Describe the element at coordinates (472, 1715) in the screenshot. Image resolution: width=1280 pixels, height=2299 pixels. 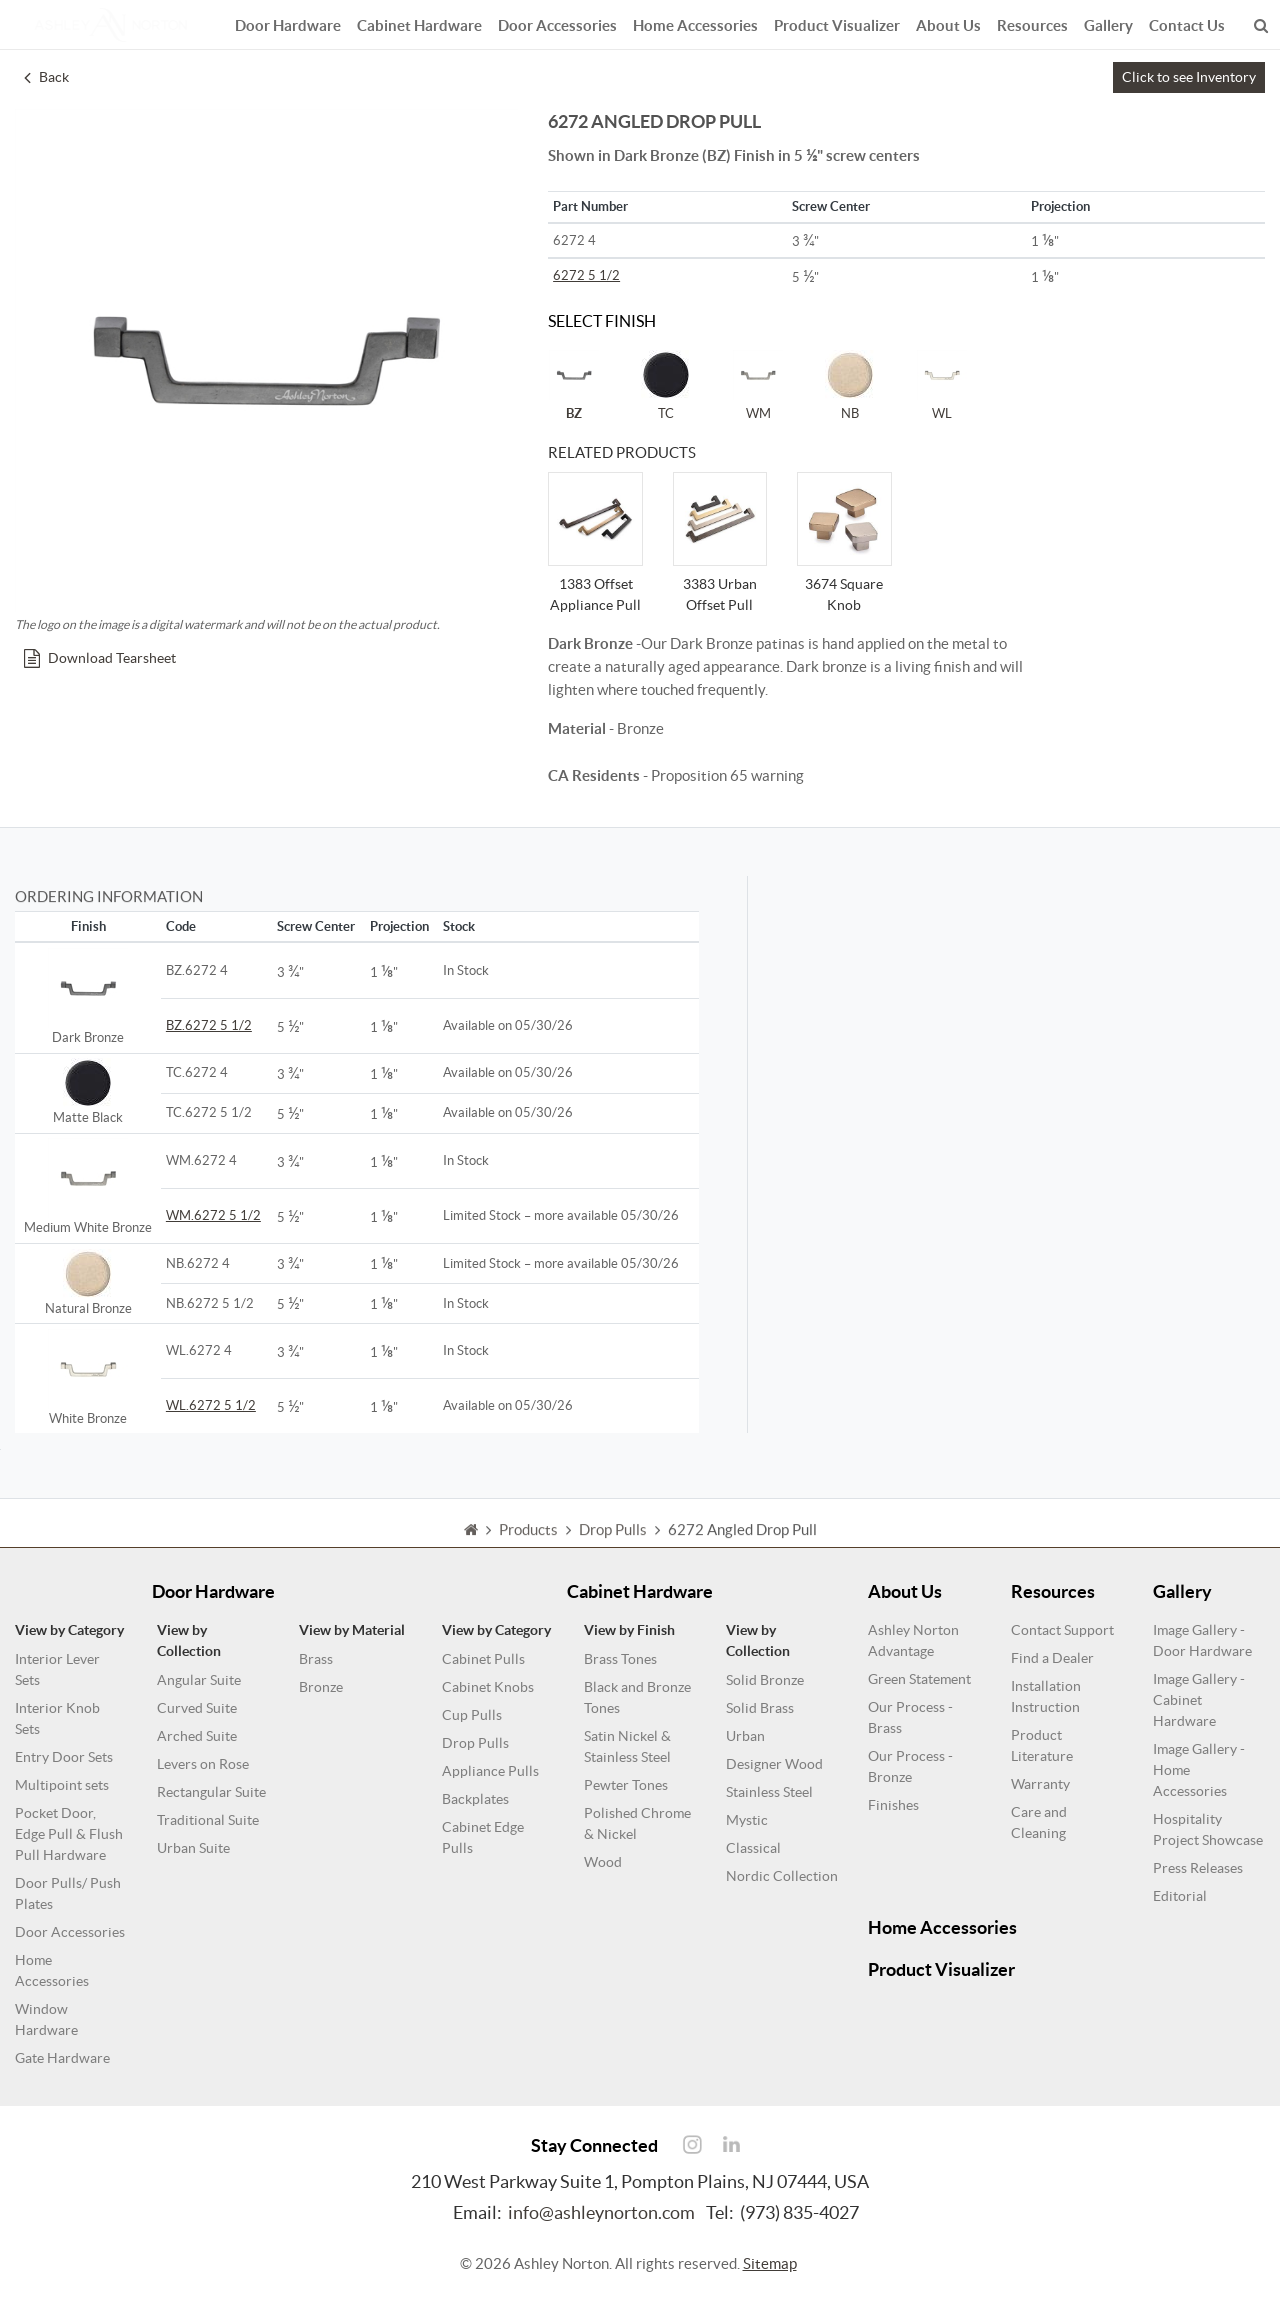
I see `Cup Pulls` at that location.